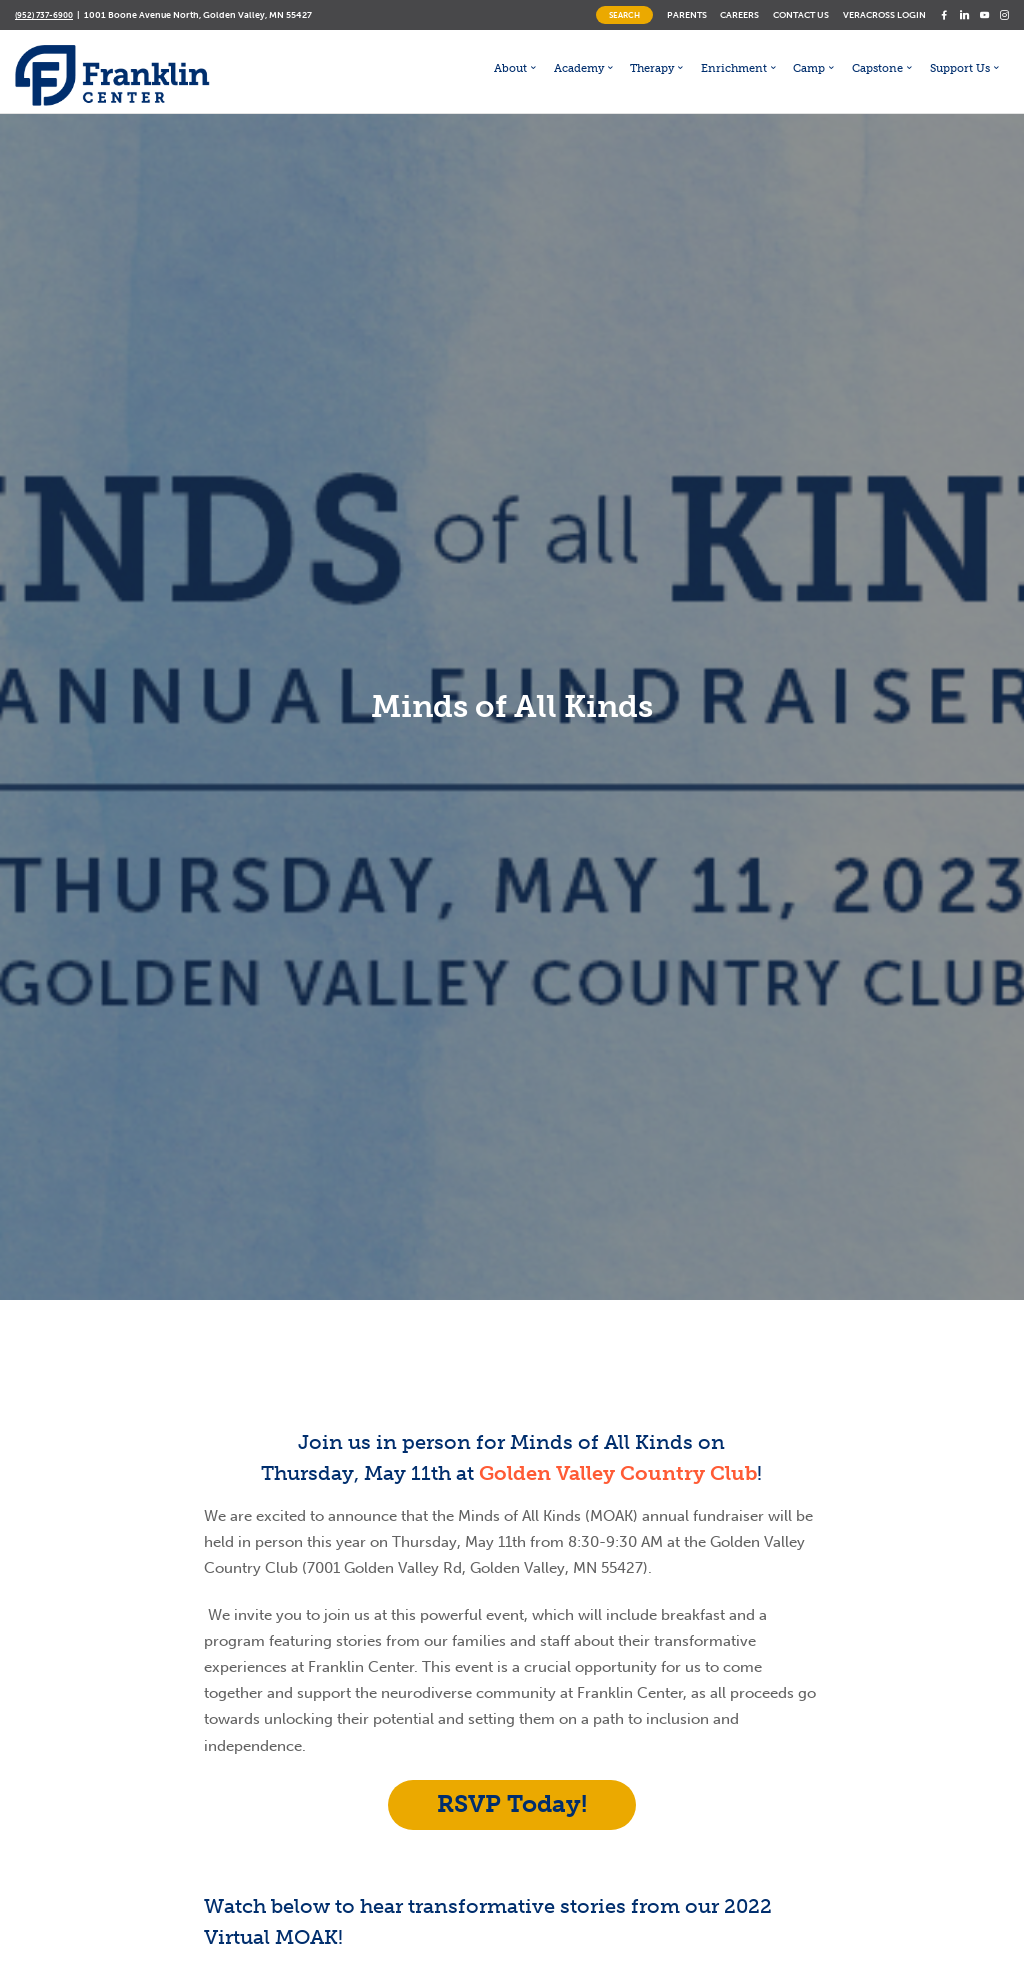  I want to click on Parents, so click(687, 14).